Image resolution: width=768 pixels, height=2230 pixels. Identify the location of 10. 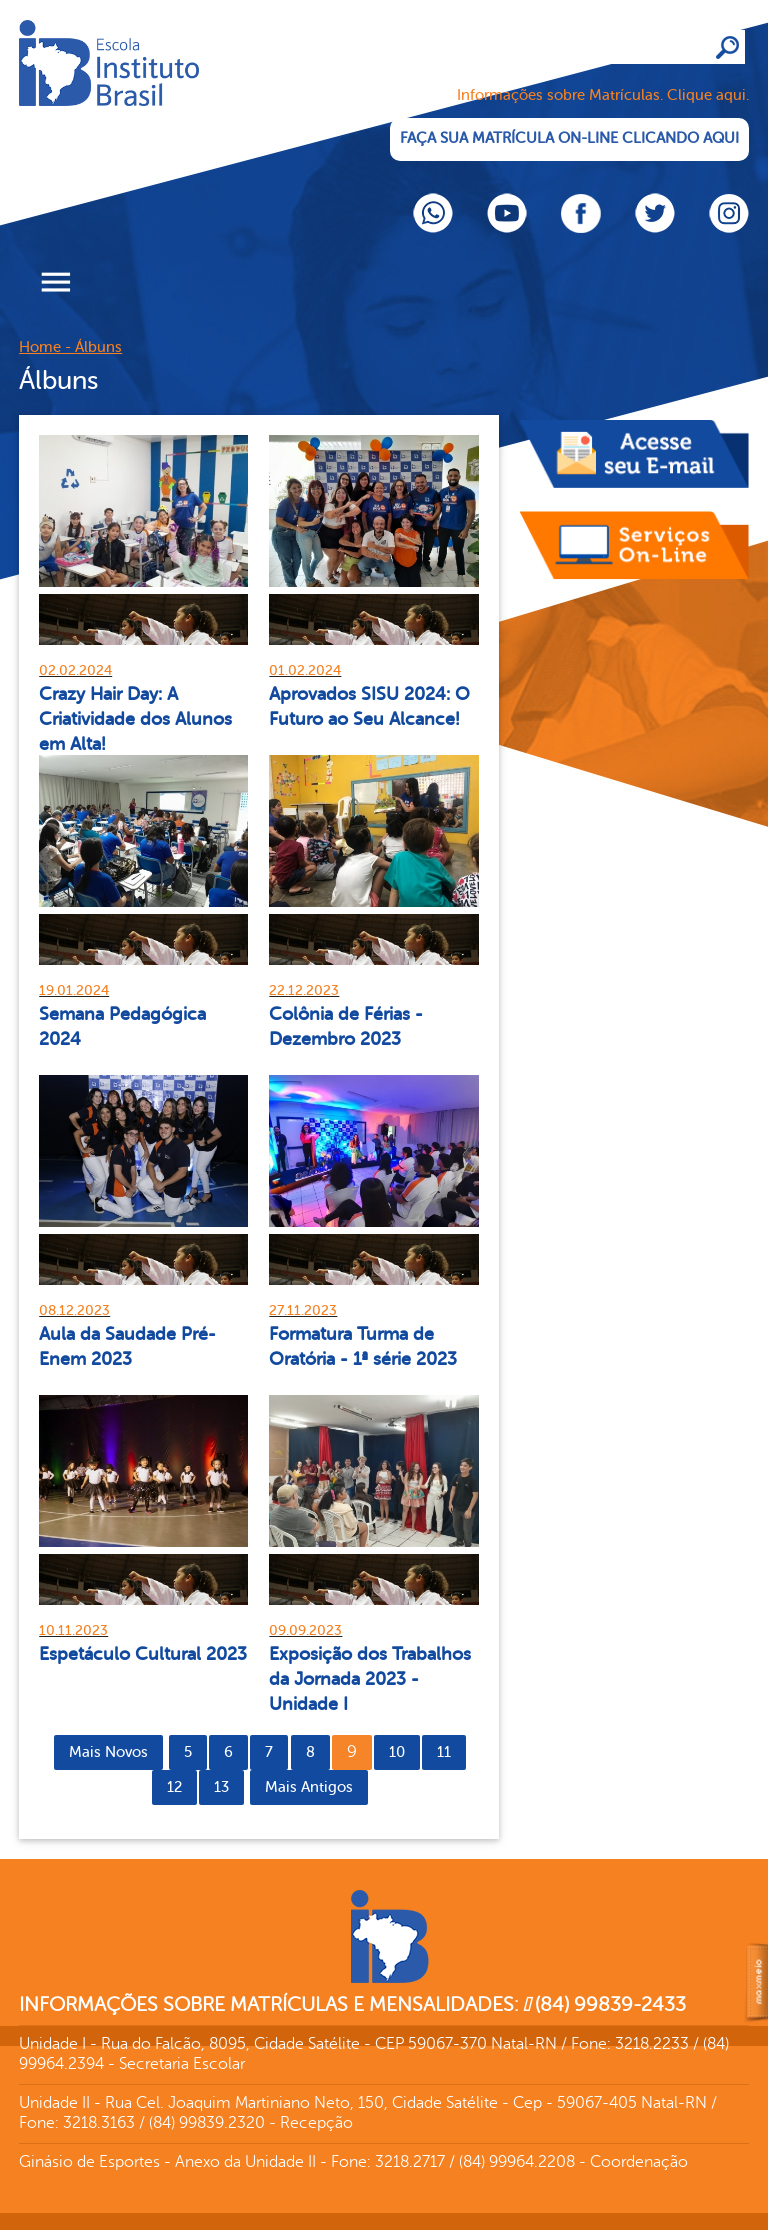
(397, 1752).